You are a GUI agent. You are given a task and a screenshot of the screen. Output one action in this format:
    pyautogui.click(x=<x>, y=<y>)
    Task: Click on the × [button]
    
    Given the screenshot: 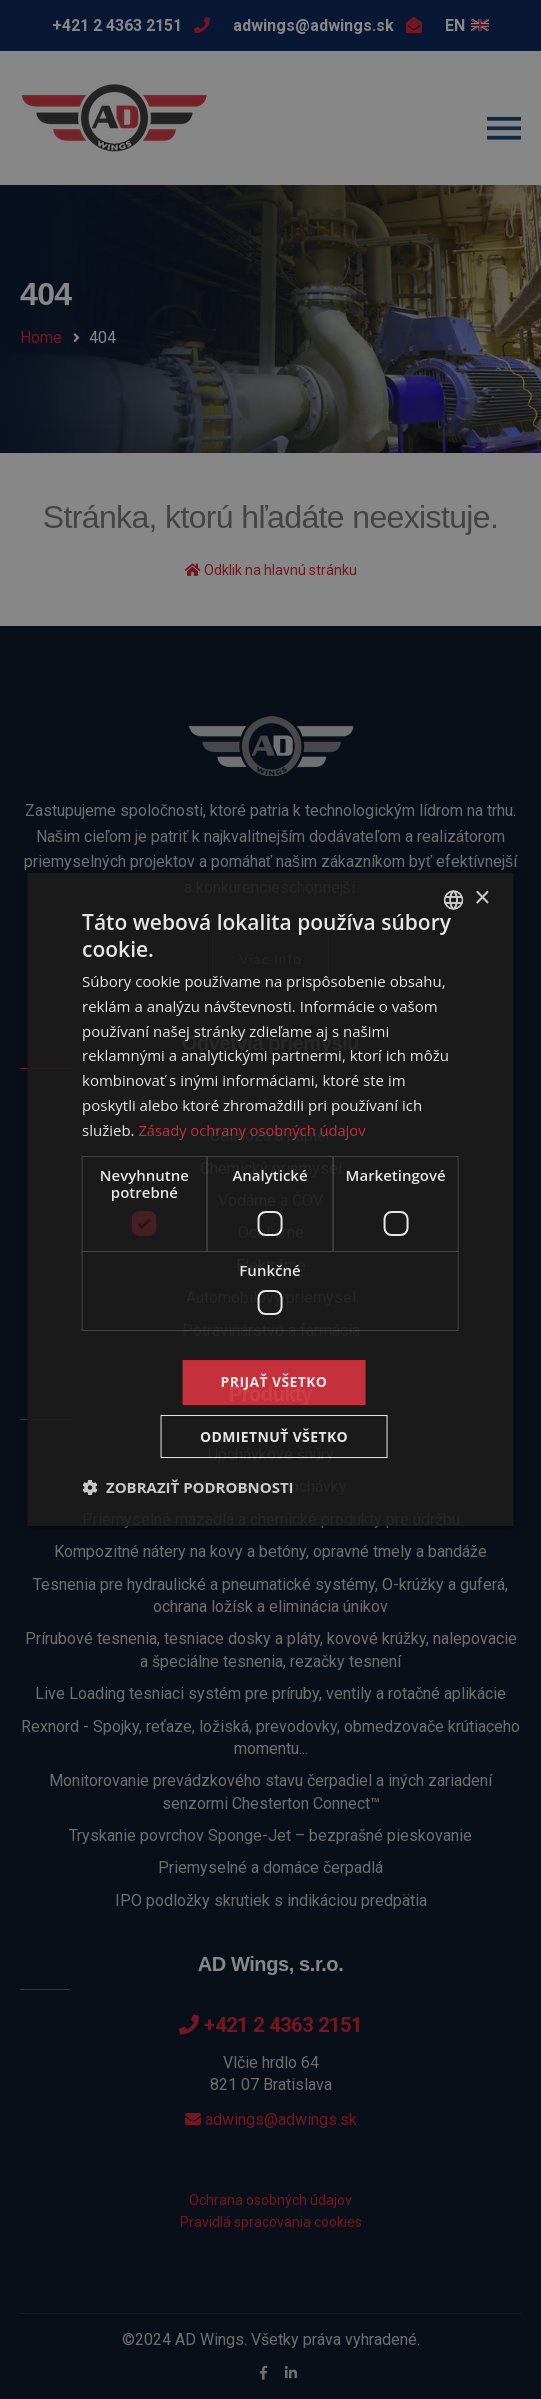 What is the action you would take?
    pyautogui.click(x=481, y=898)
    